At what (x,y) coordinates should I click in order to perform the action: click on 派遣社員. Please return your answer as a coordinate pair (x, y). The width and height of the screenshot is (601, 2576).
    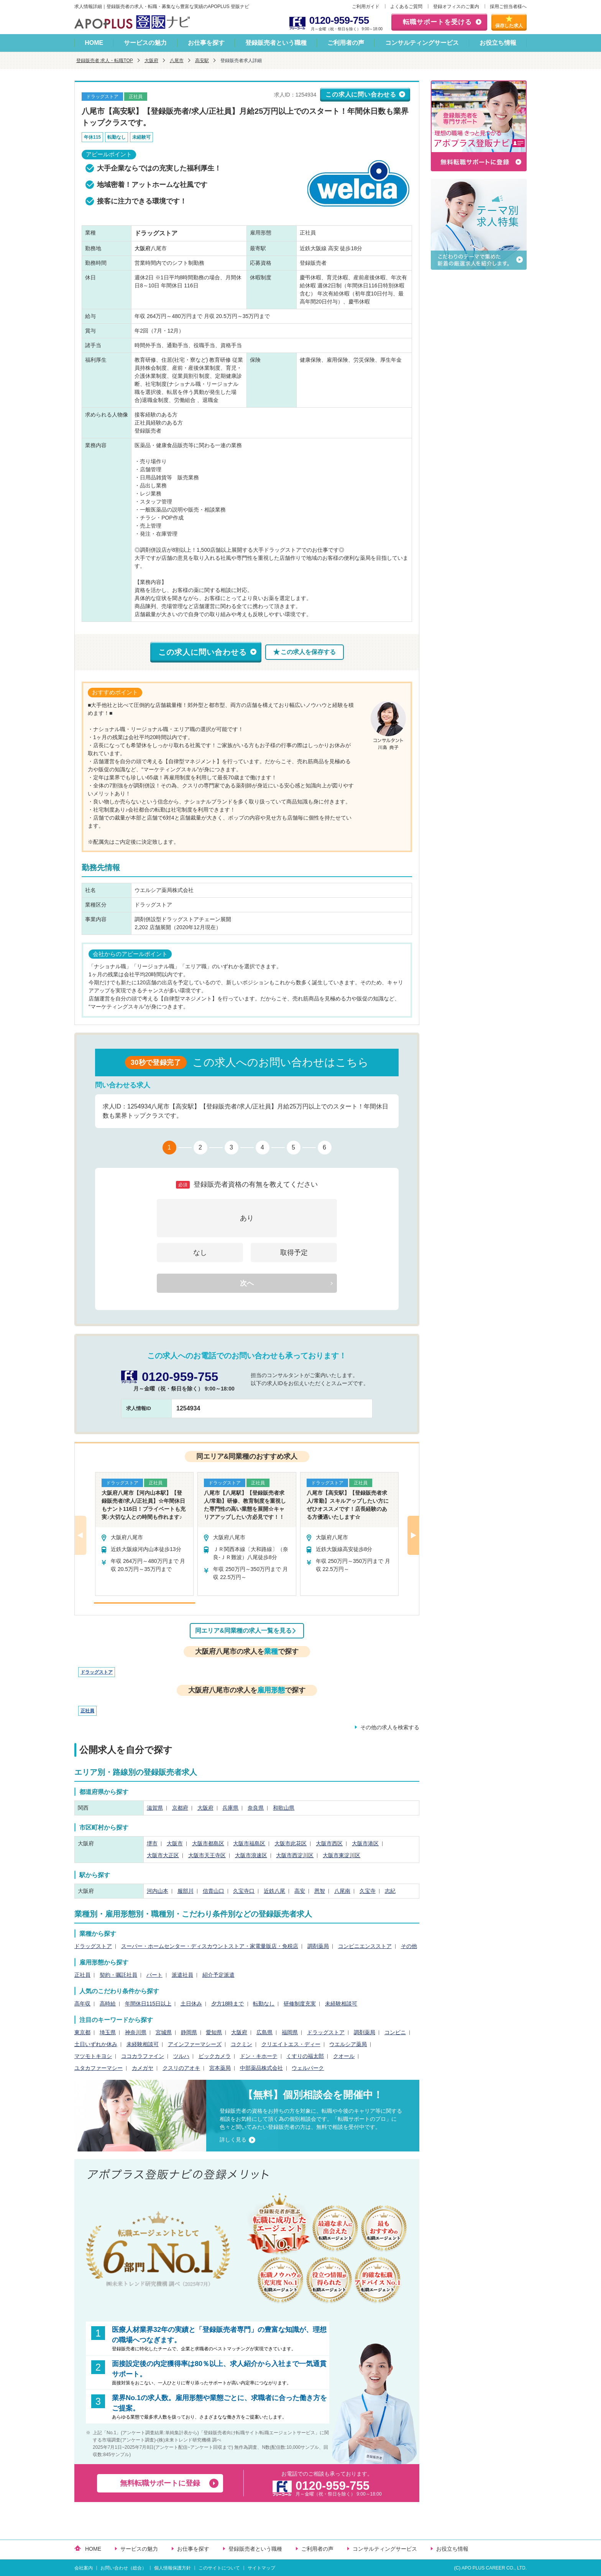
    Looking at the image, I should click on (182, 1975).